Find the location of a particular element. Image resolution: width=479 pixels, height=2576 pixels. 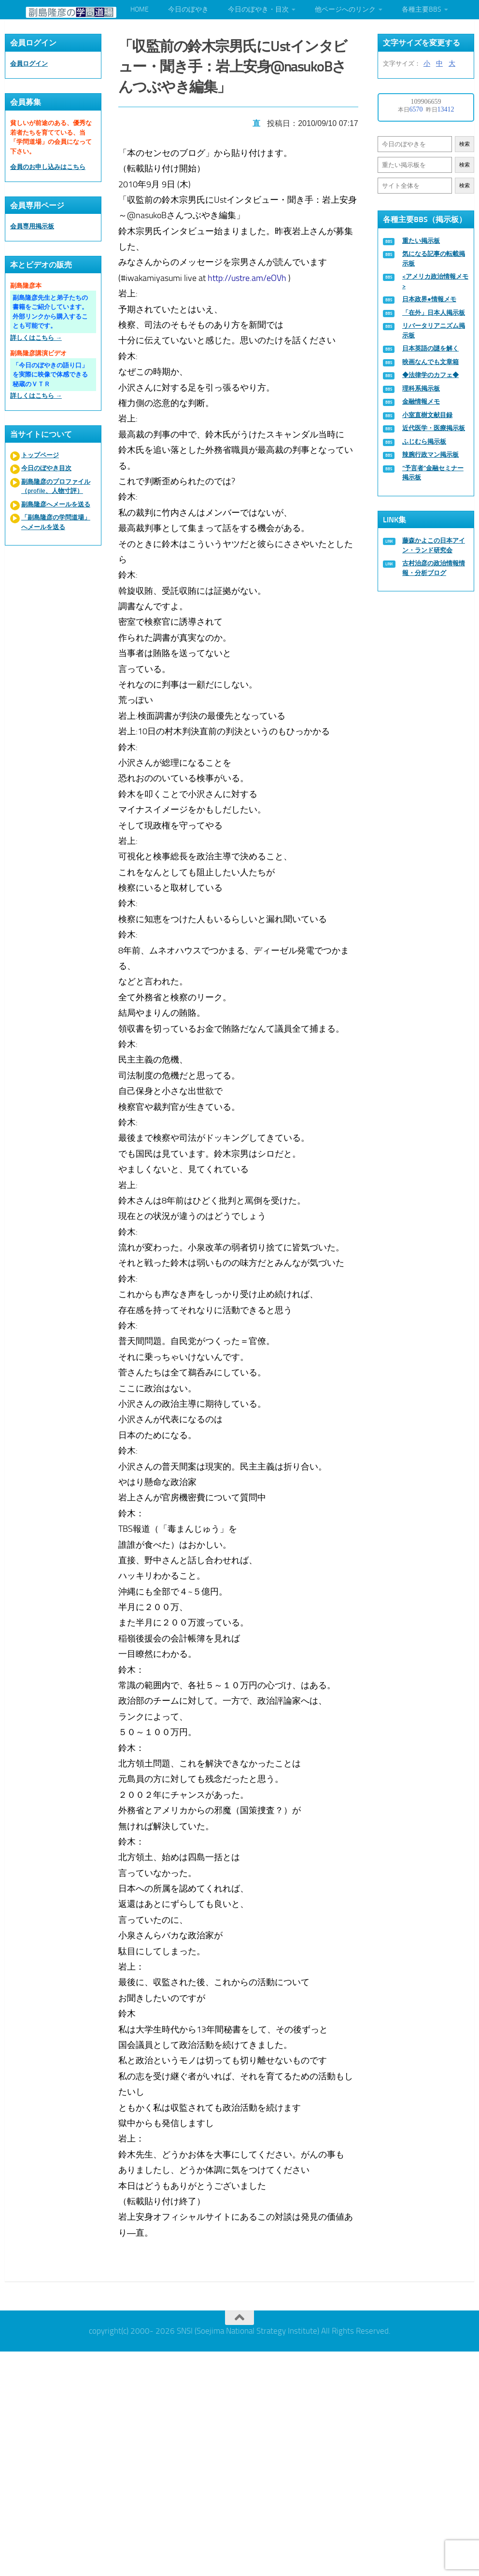

「副島隆彦の学問道場」へメールを送る is located at coordinates (55, 522).